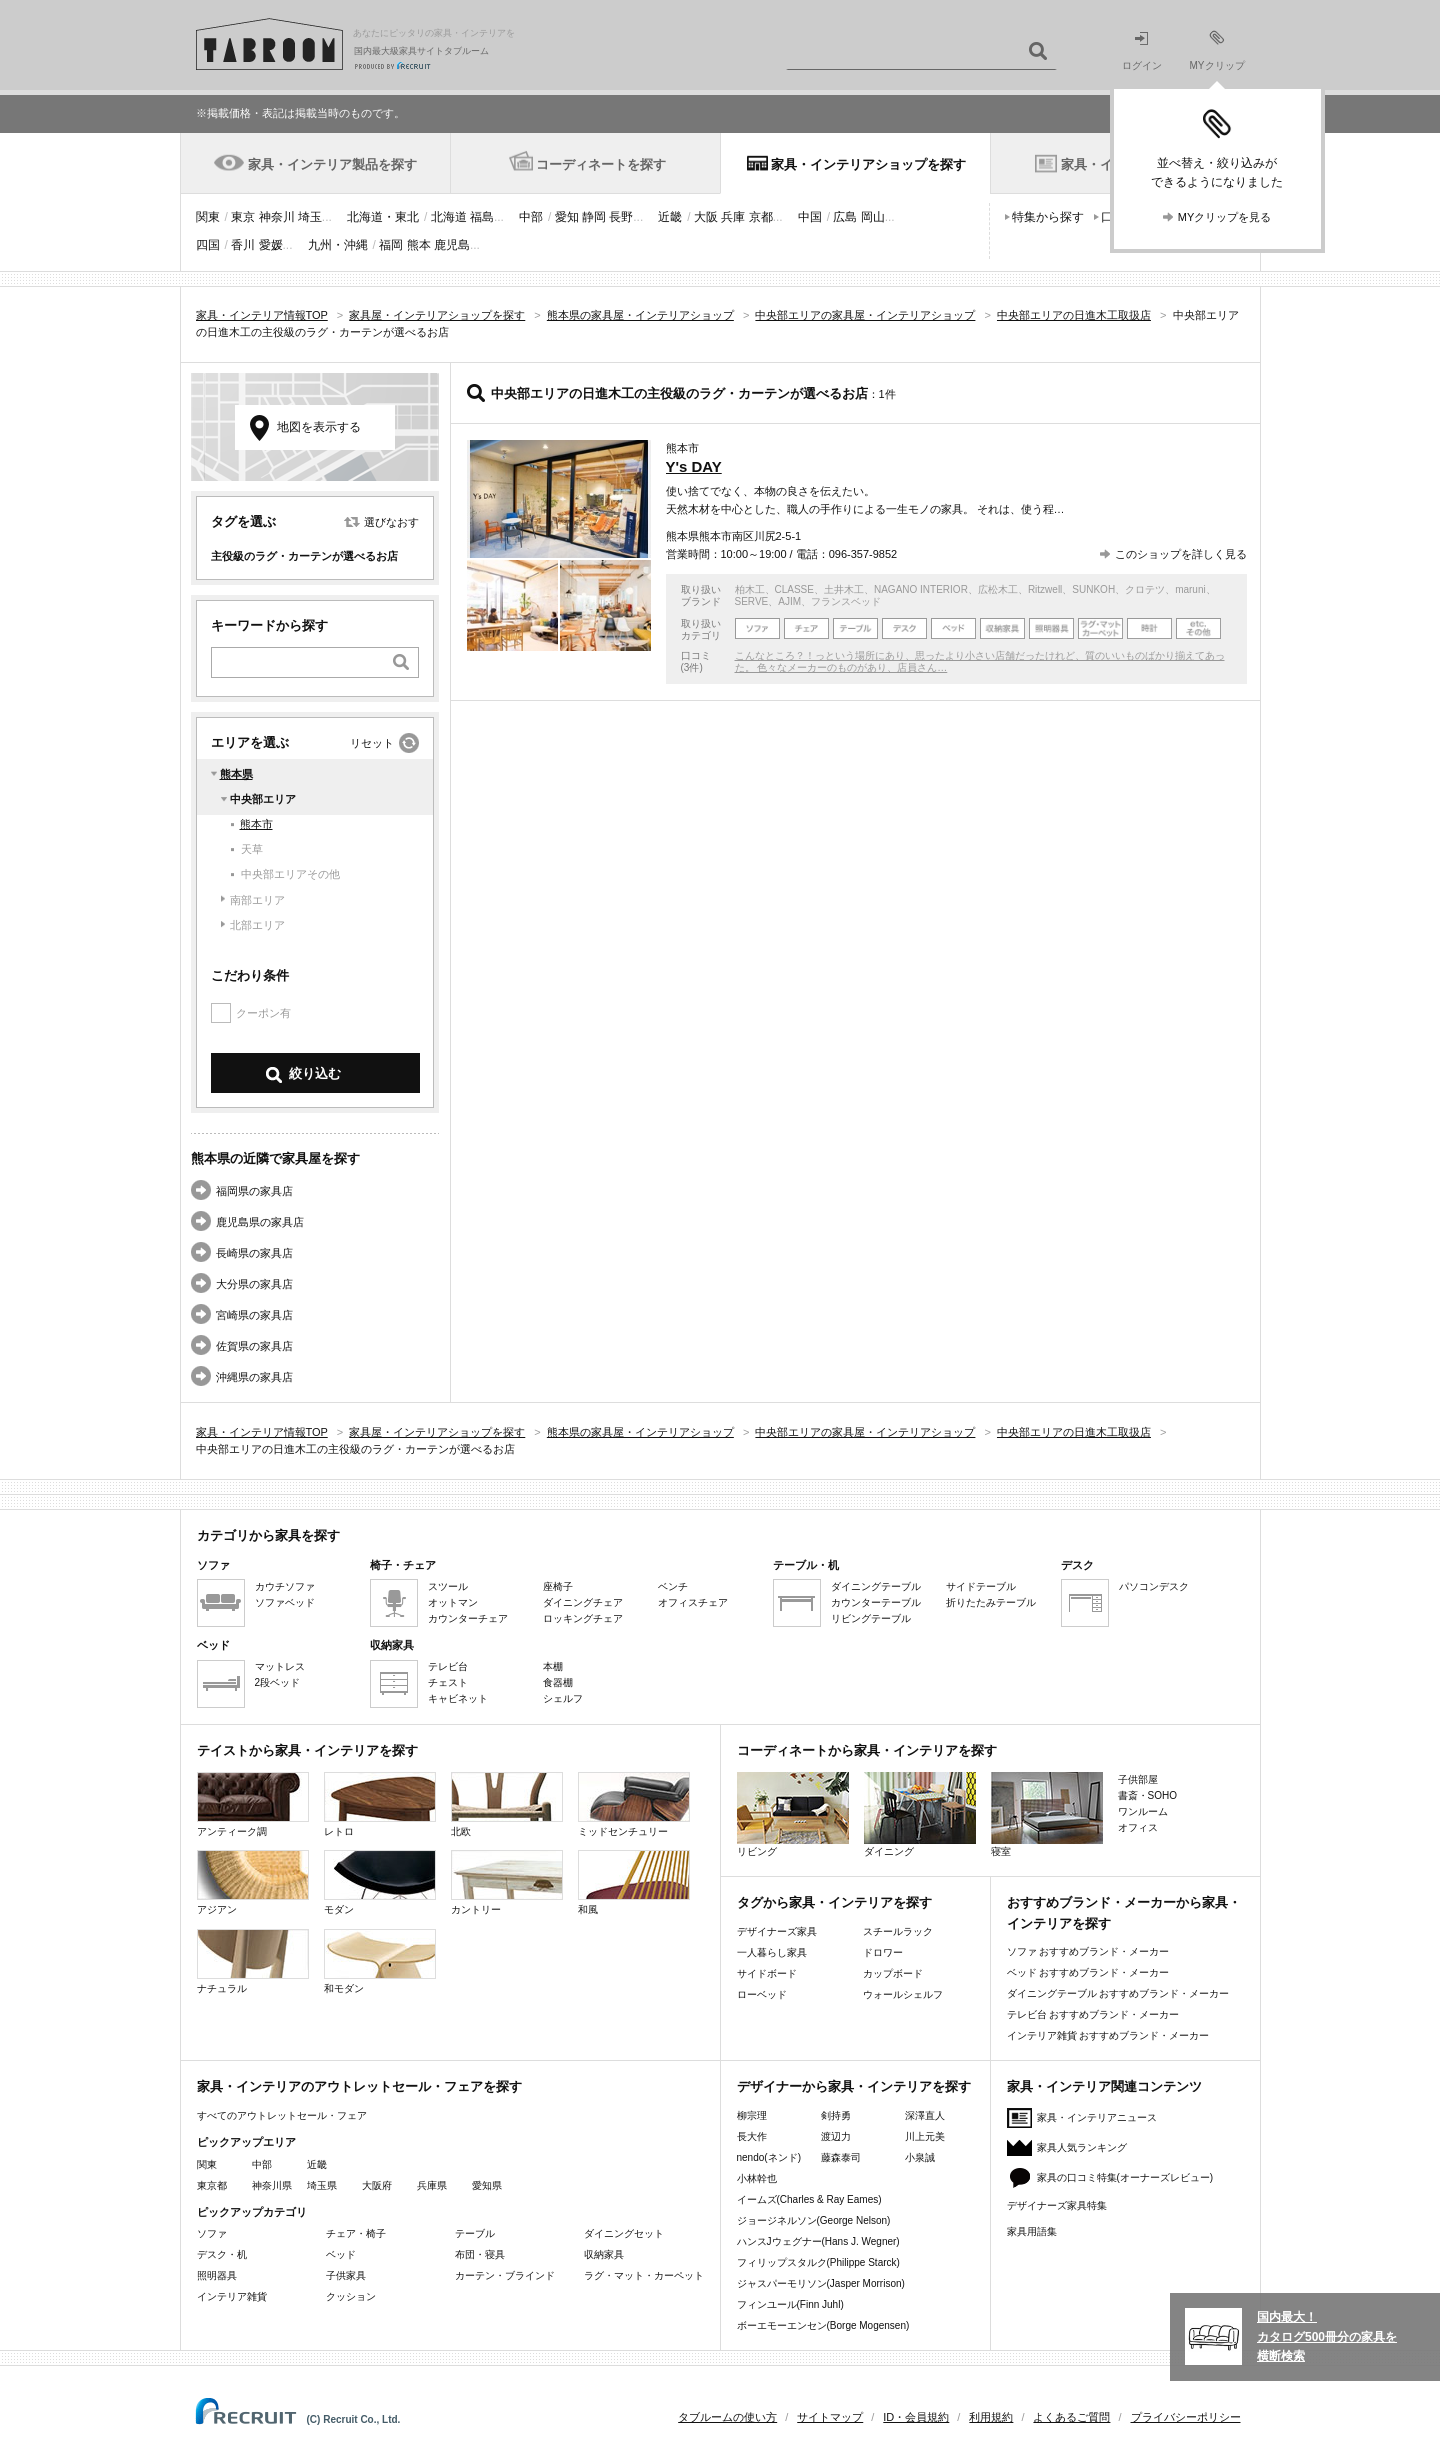 This screenshot has width=1440, height=2458. Describe the element at coordinates (1138, 1827) in the screenshot. I see `オフィス` at that location.